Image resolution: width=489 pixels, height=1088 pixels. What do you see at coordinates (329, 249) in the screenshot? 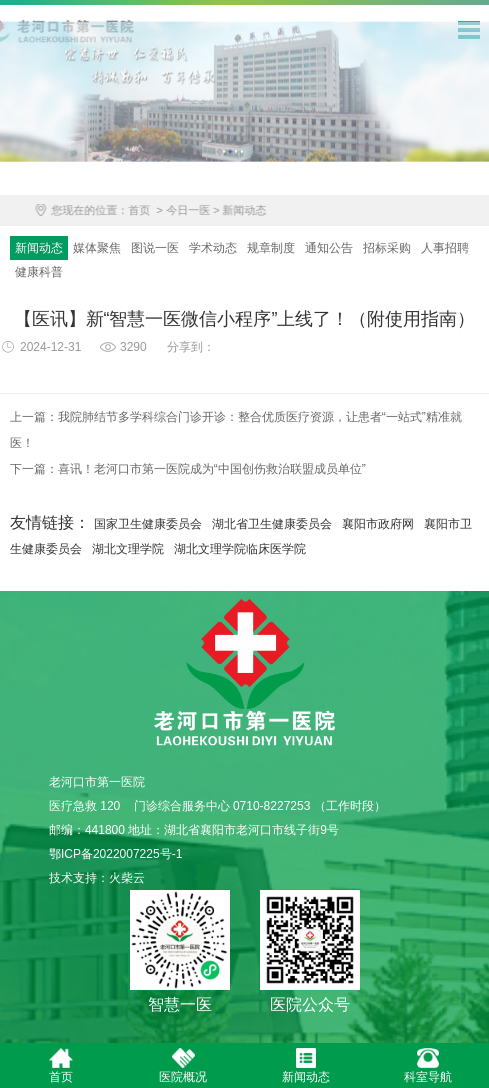
I see `通知公告` at bounding box center [329, 249].